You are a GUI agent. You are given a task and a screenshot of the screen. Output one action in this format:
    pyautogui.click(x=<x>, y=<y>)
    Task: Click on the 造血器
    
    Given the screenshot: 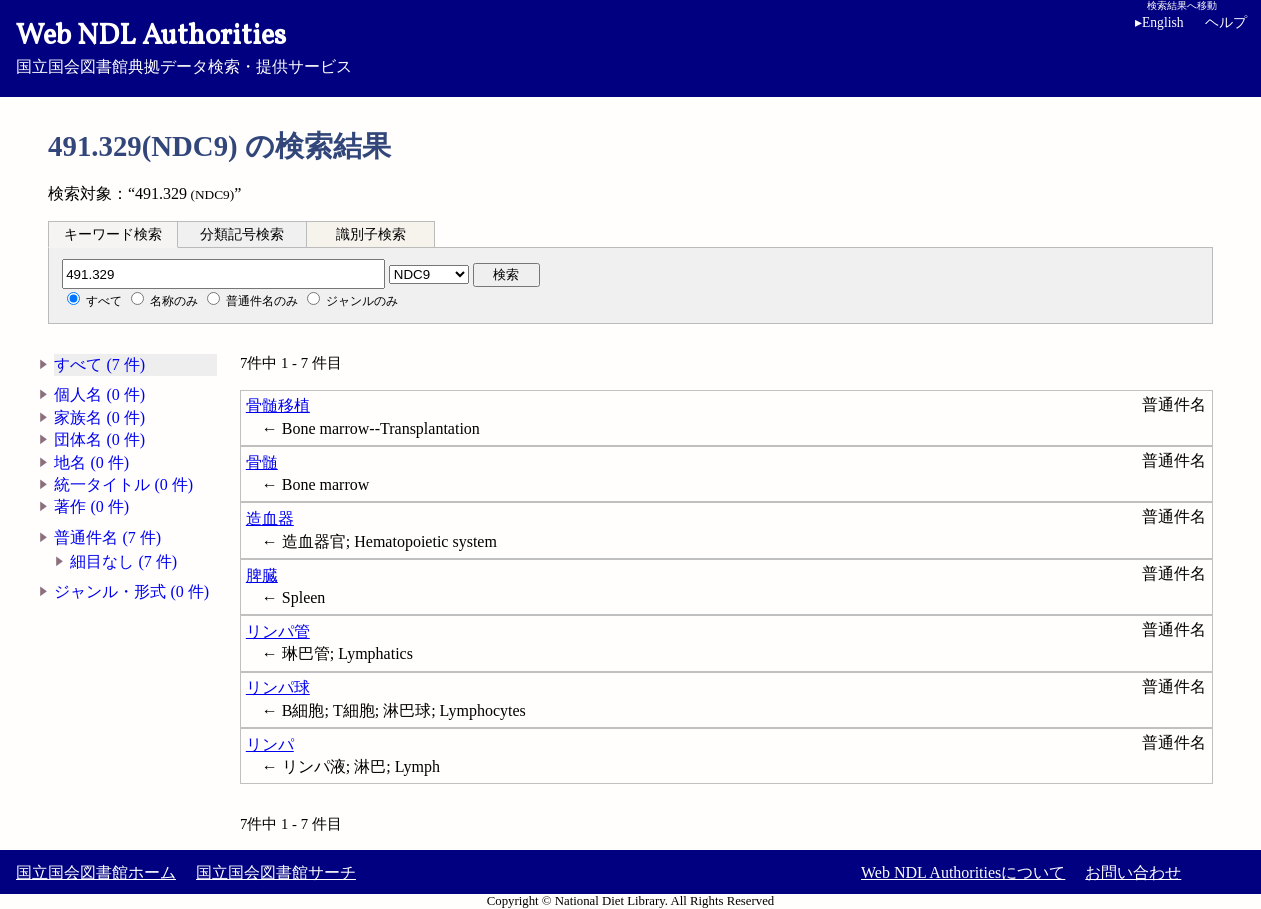 What is the action you would take?
    pyautogui.click(x=270, y=518)
    